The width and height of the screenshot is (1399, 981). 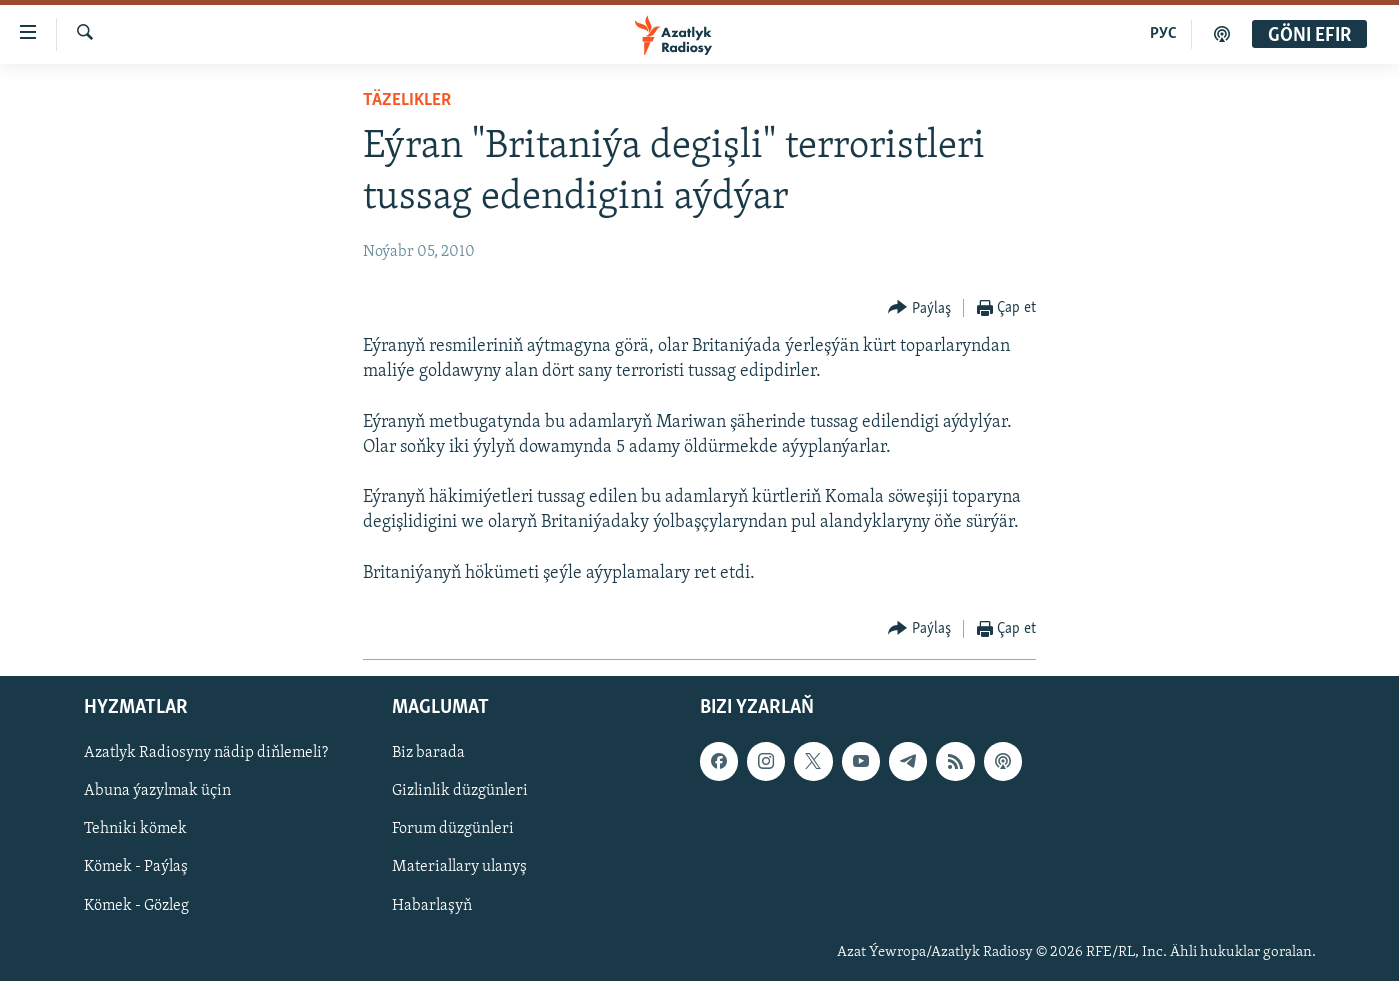 What do you see at coordinates (135, 829) in the screenshot?
I see `Tehniki kömek` at bounding box center [135, 829].